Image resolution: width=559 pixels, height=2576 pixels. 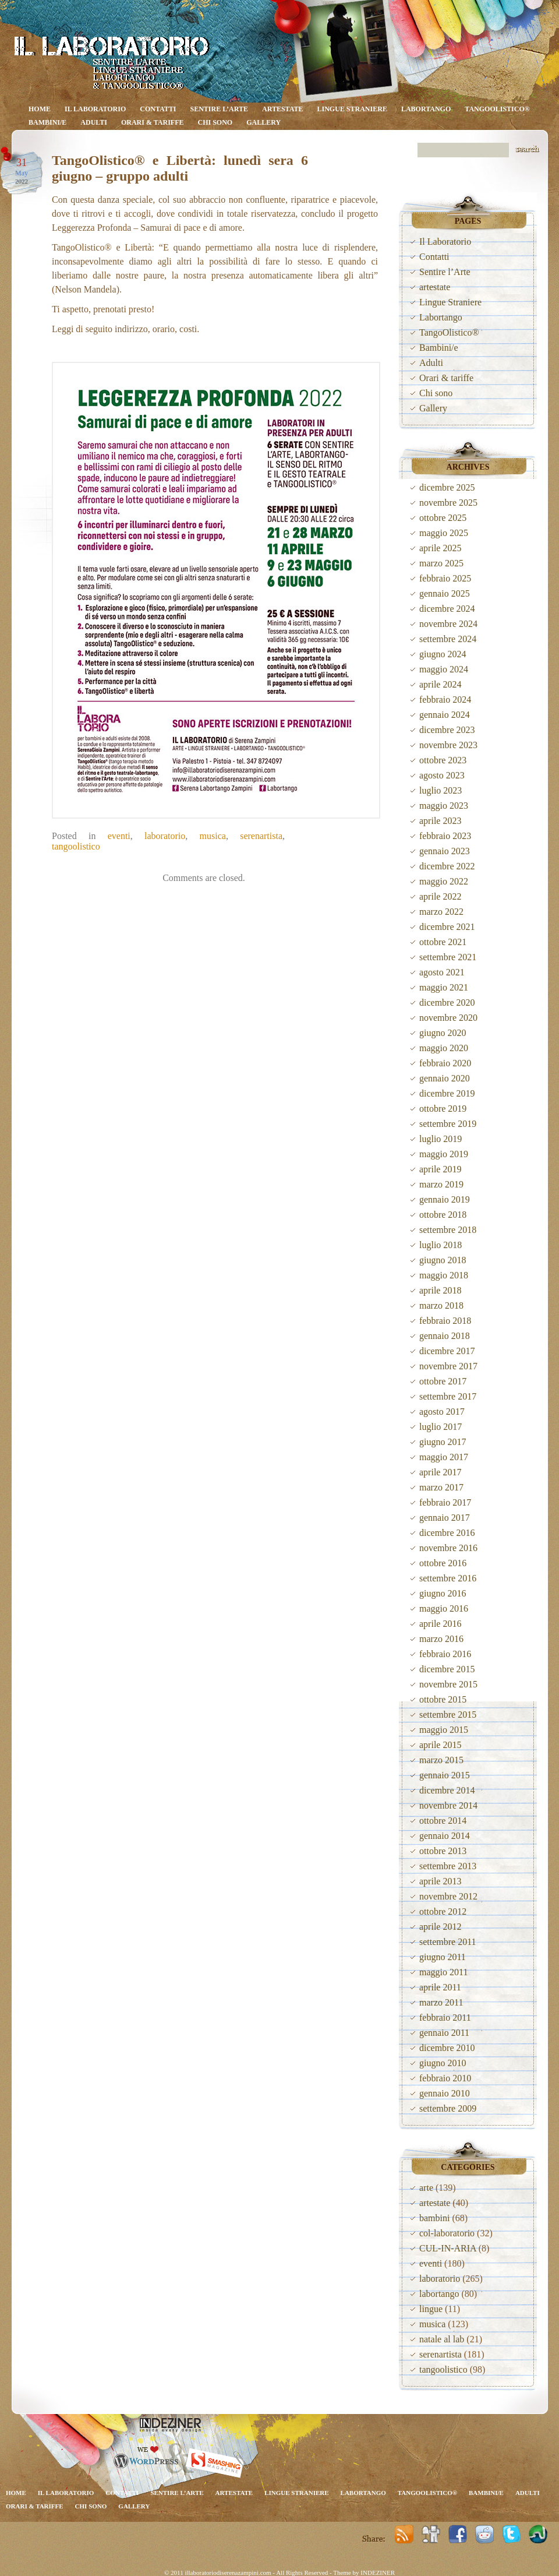 What do you see at coordinates (445, 578) in the screenshot?
I see `febbraio 2025` at bounding box center [445, 578].